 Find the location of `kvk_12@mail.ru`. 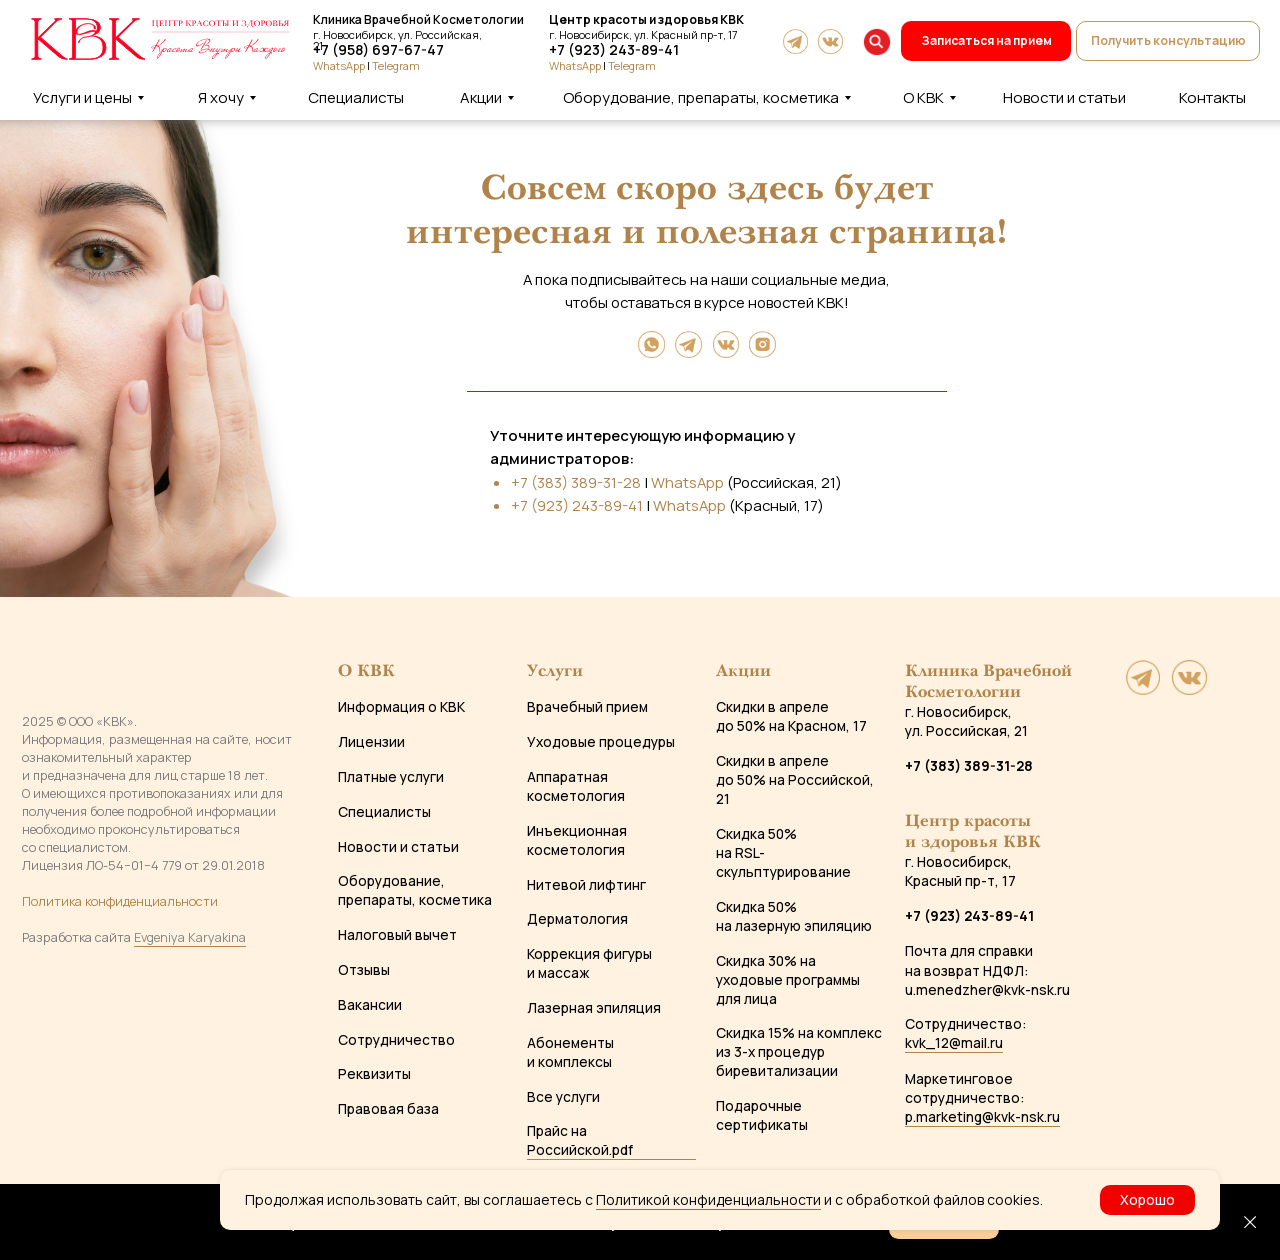

kvk_12@mail.ru is located at coordinates (954, 1042).